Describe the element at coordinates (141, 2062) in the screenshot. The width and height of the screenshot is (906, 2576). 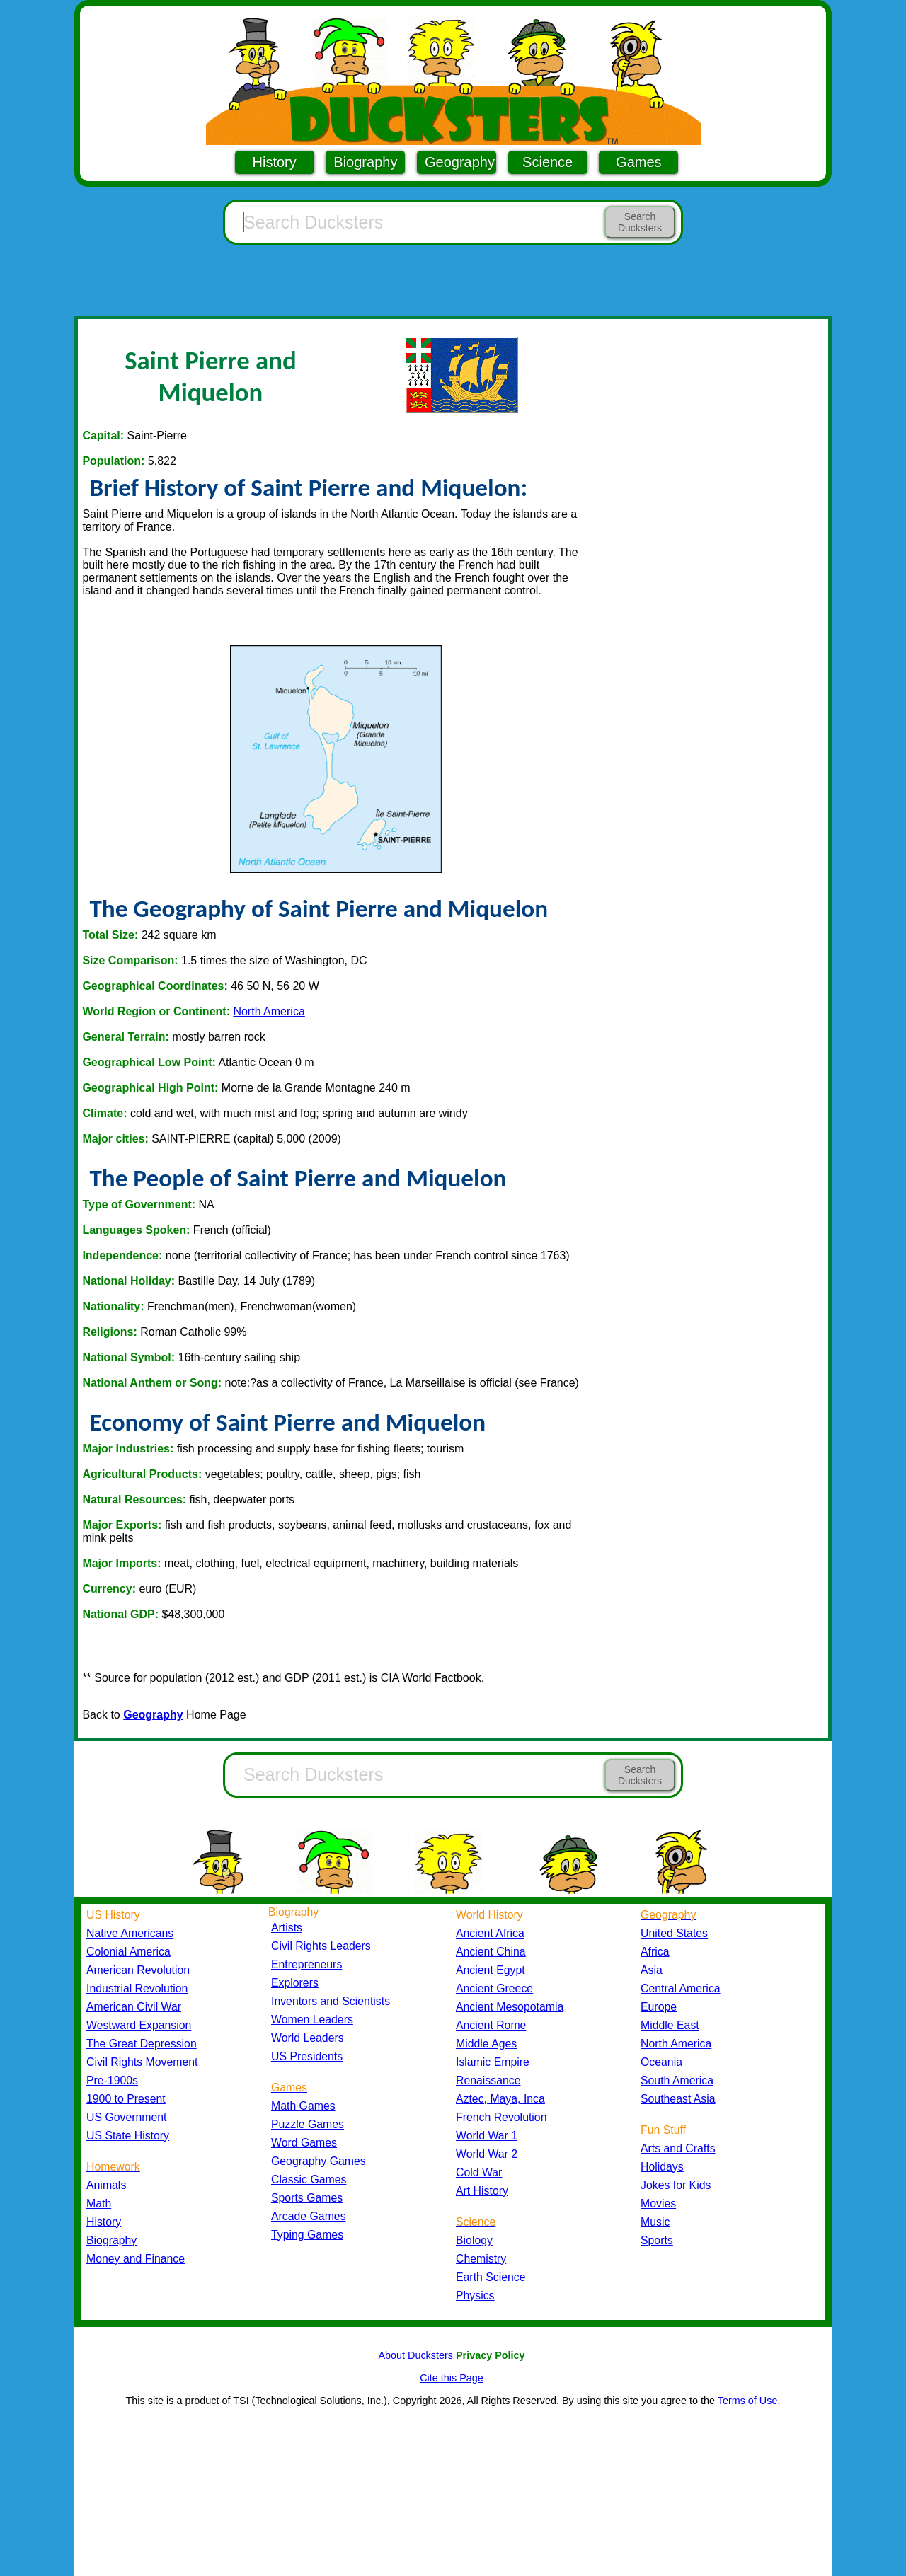
I see `Civil Rights Movement` at that location.